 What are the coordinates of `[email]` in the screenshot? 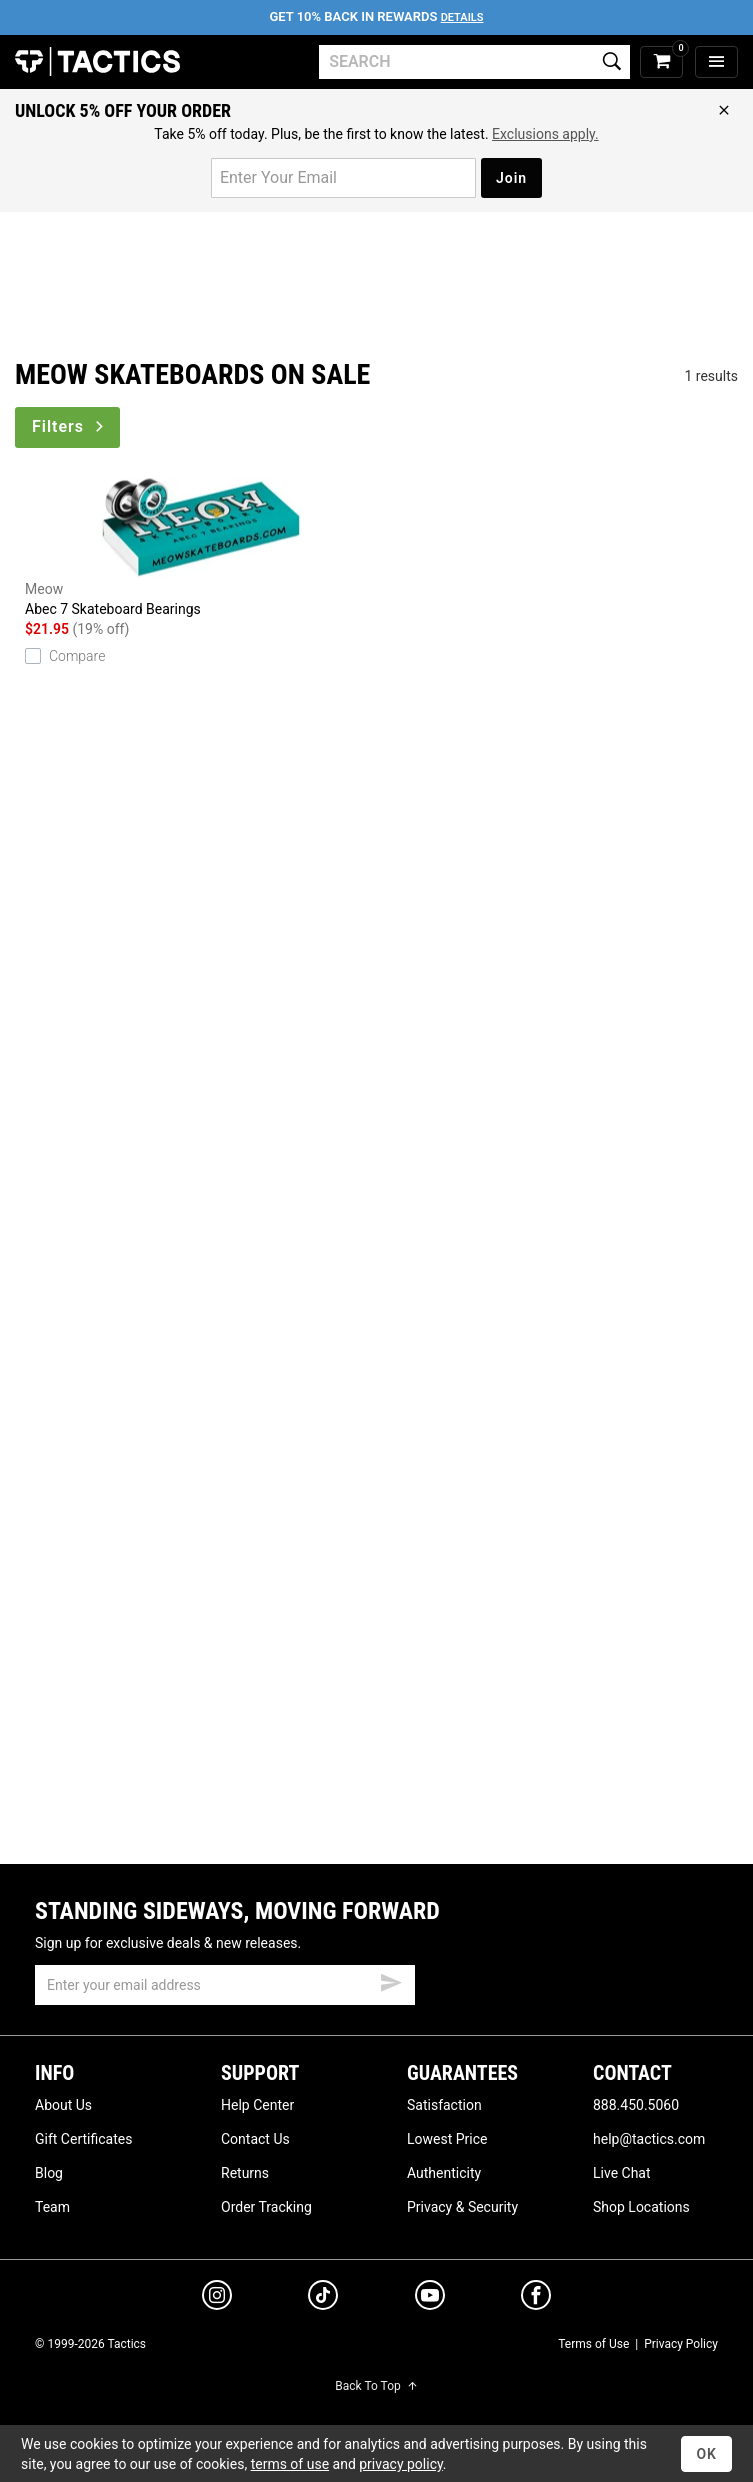 It's located at (225, 1985).